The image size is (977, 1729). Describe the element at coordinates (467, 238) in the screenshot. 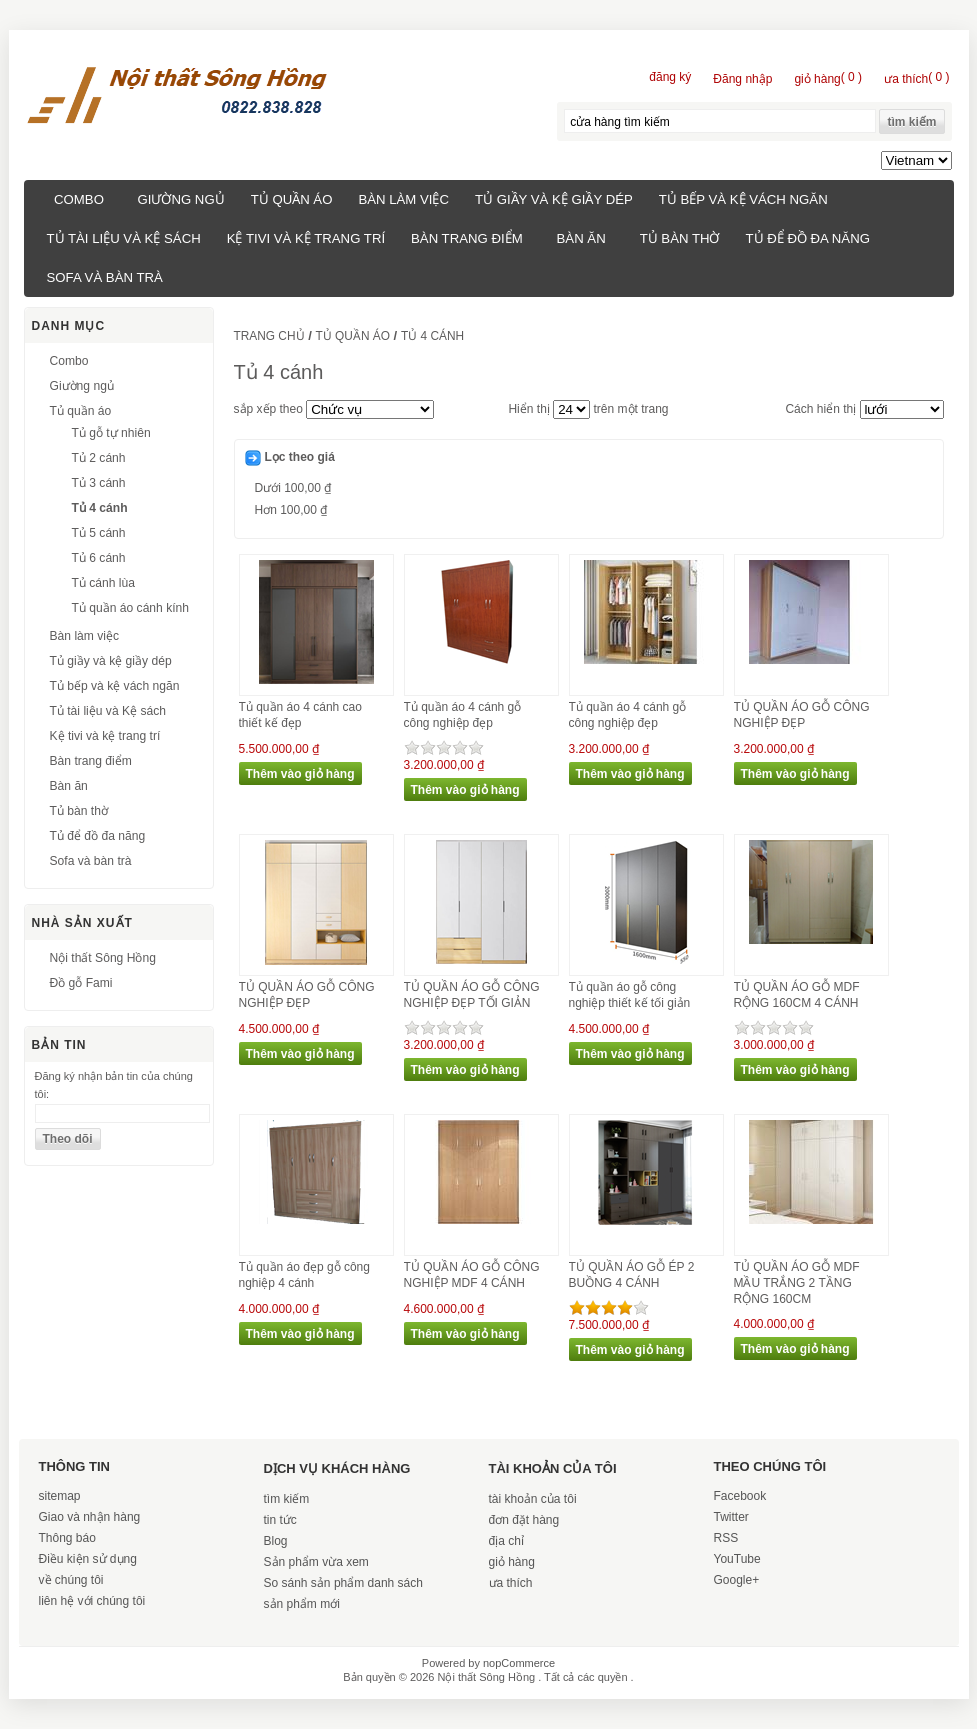

I see `Bàn trang điểm` at that location.